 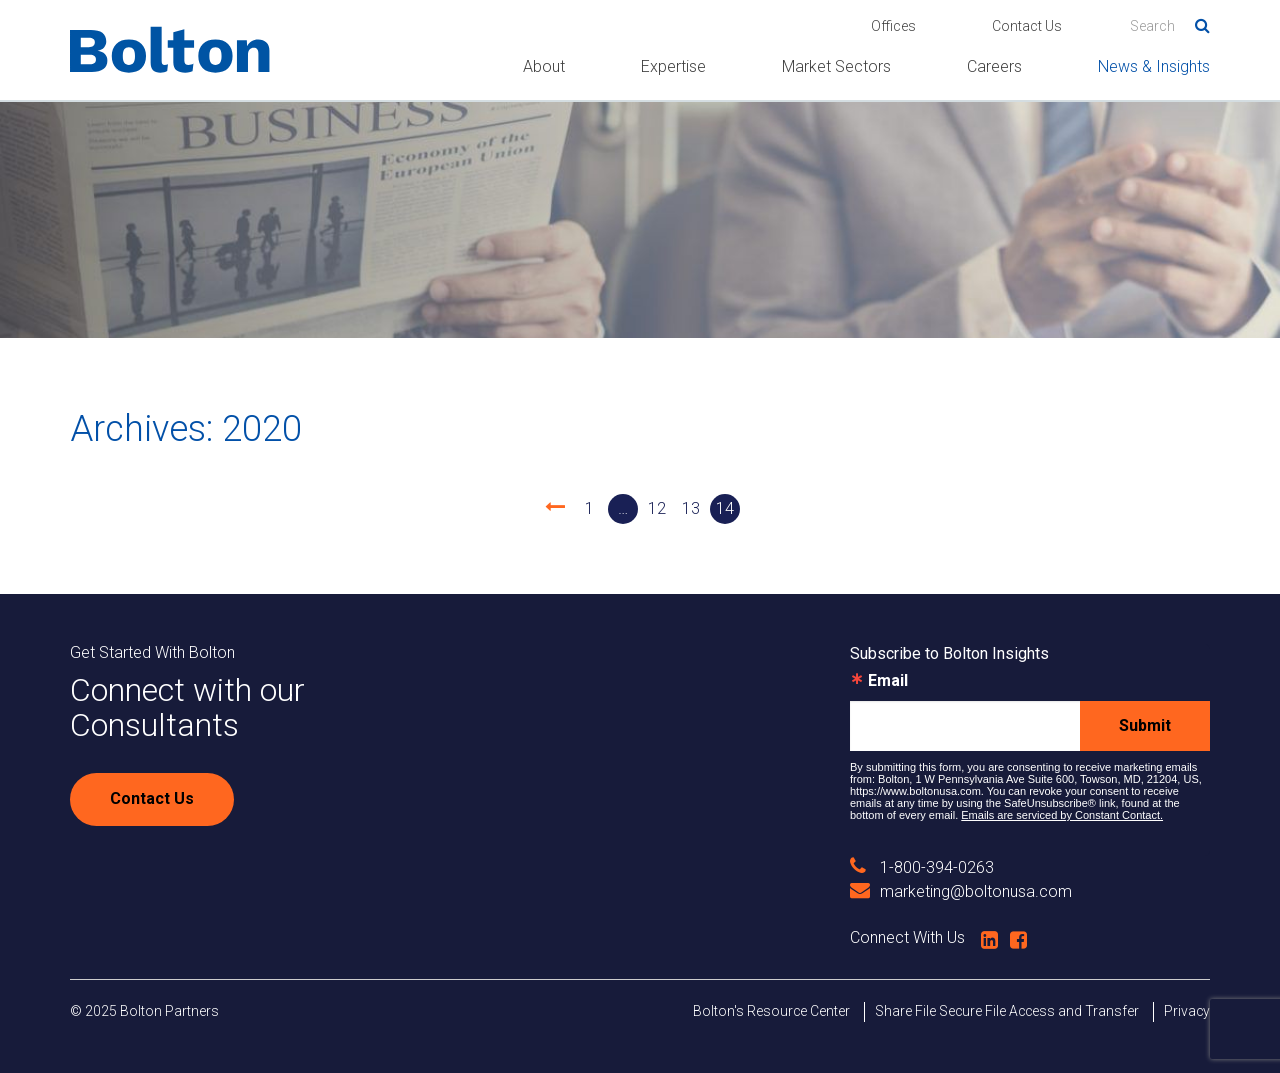 What do you see at coordinates (893, 26) in the screenshot?
I see `Offices` at bounding box center [893, 26].